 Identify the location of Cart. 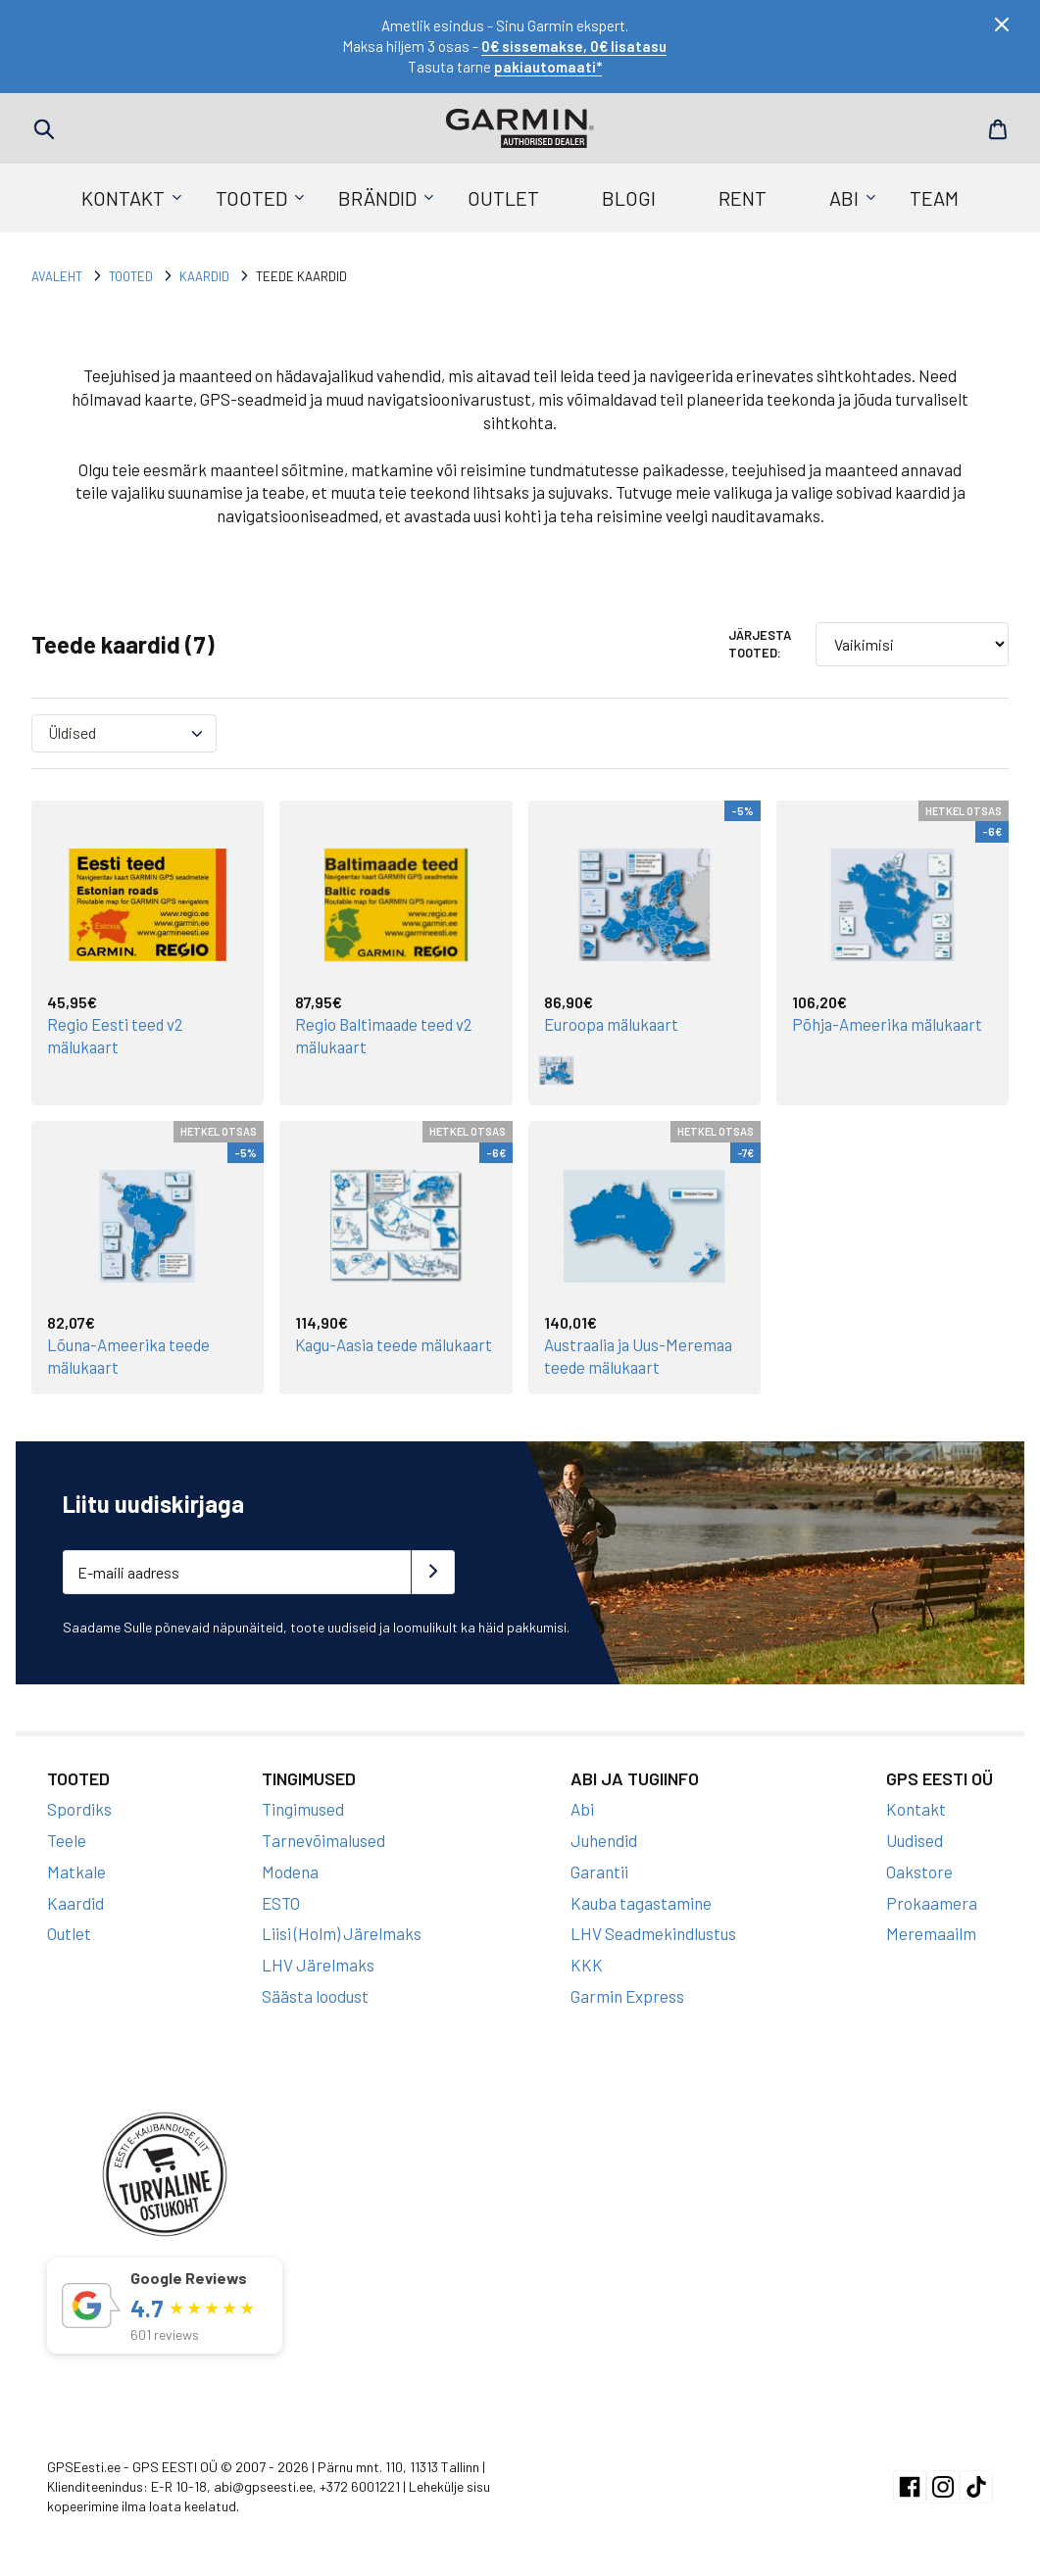
(995, 129).